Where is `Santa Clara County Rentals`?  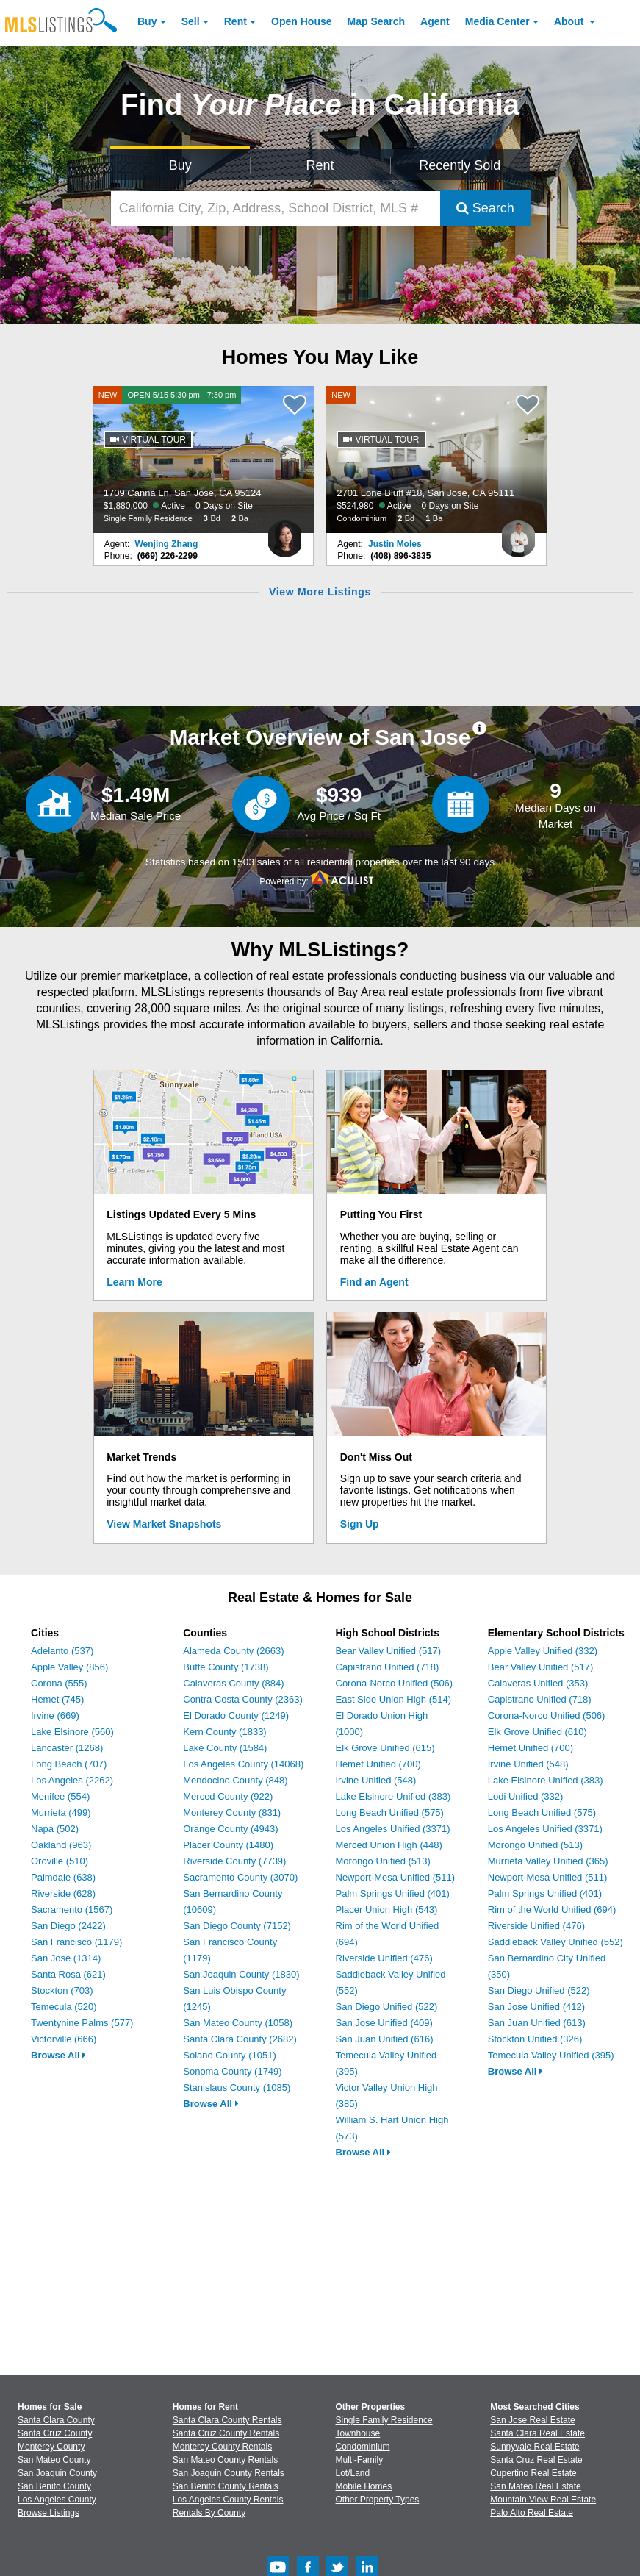
Santa Clara County Rentals is located at coordinates (227, 2420).